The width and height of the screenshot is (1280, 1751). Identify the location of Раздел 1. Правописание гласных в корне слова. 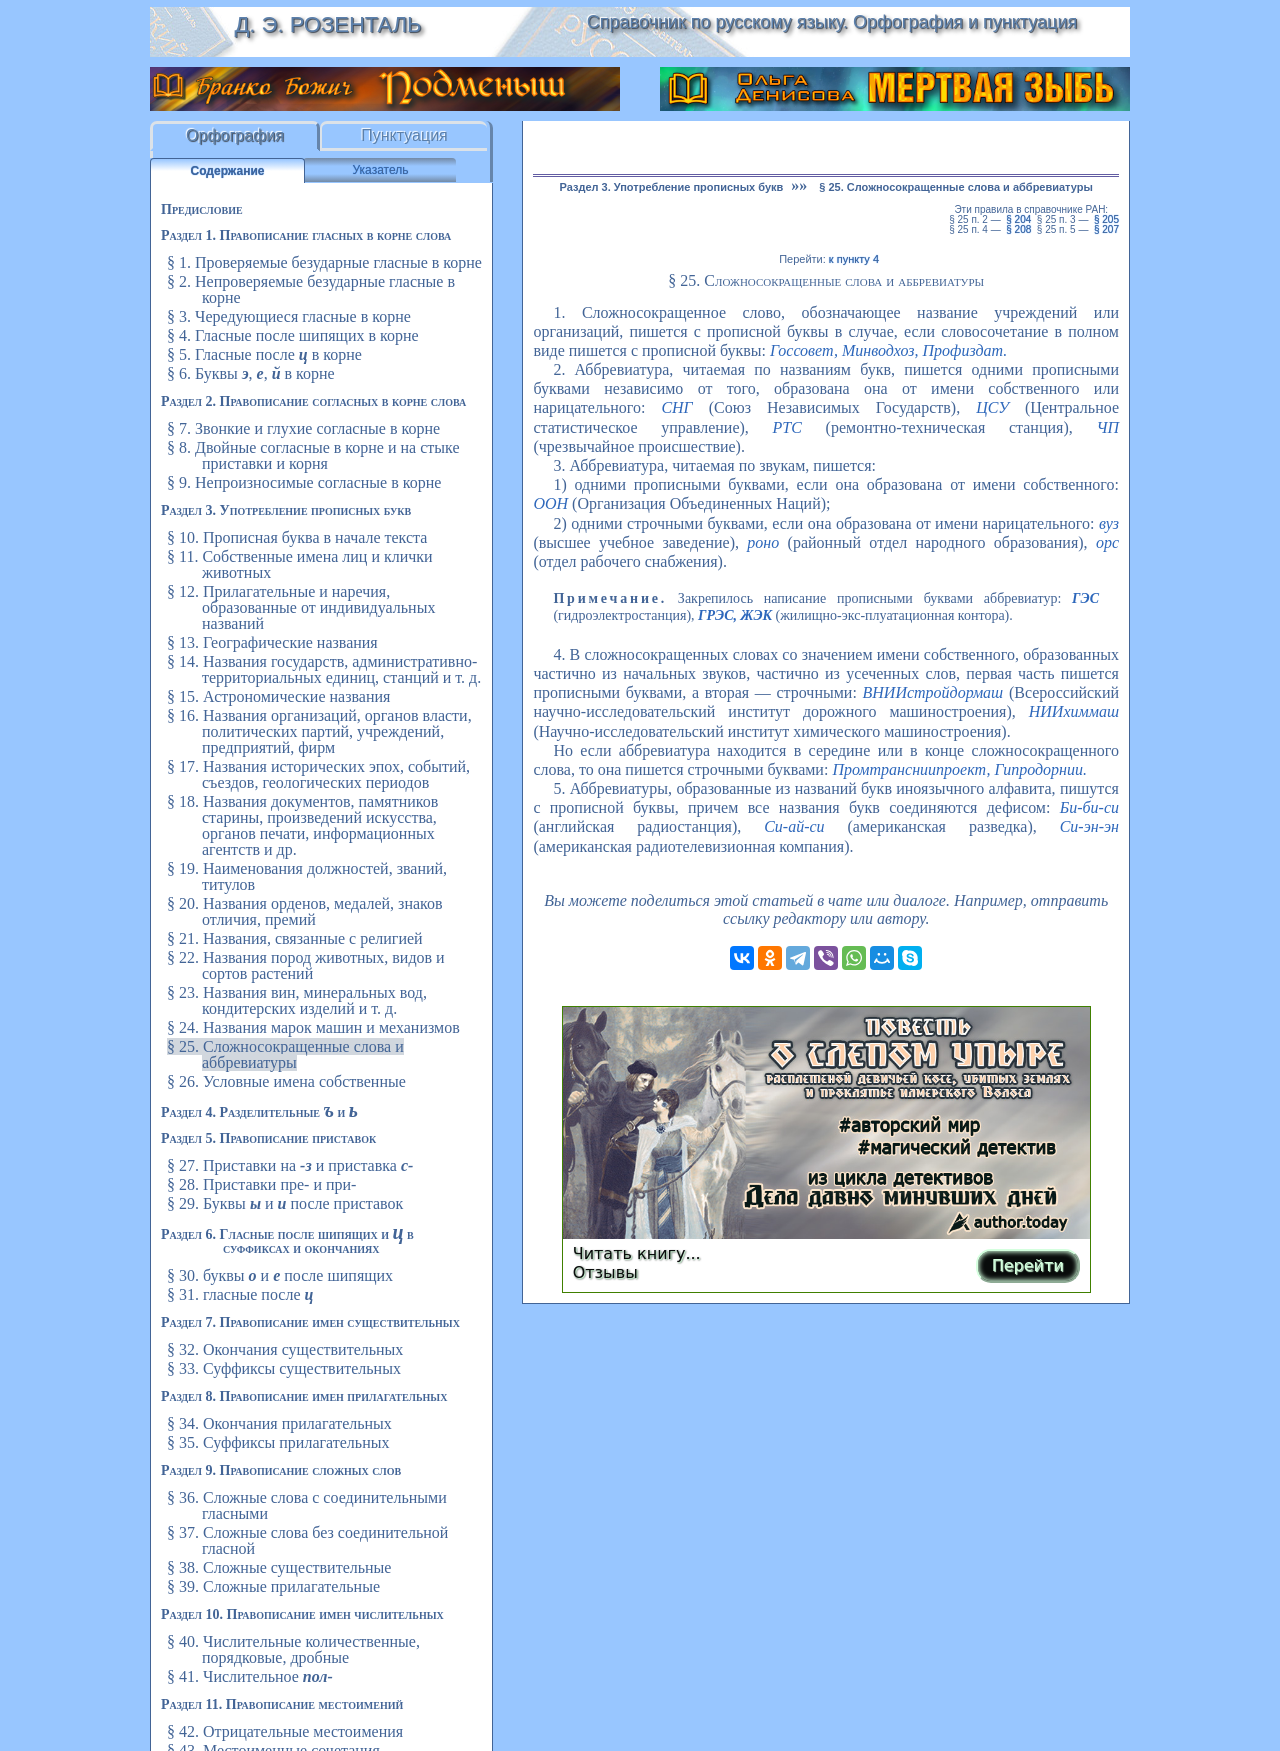
(306, 235).